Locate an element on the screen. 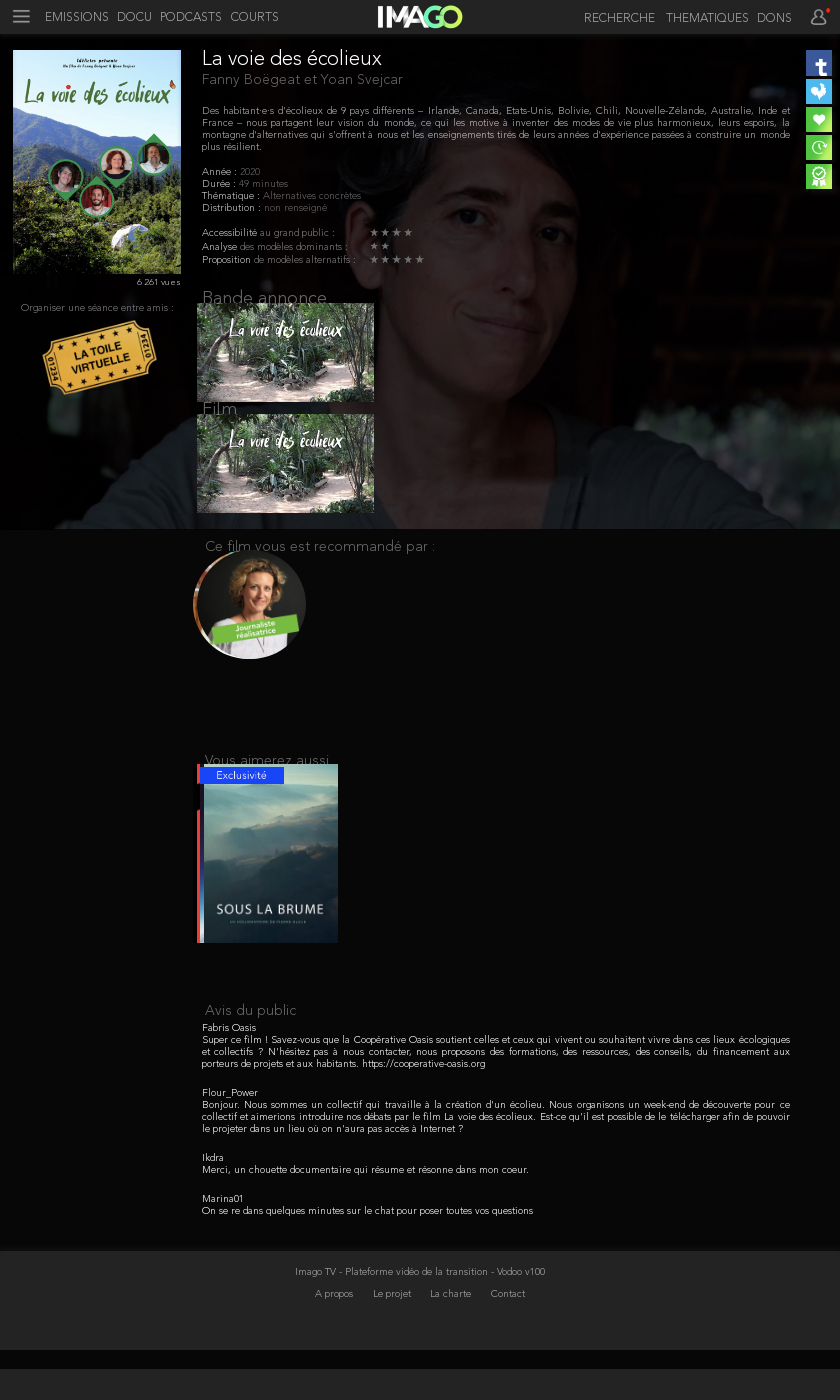 This screenshot has height=1400, width=840. Le projet is located at coordinates (393, 1344).